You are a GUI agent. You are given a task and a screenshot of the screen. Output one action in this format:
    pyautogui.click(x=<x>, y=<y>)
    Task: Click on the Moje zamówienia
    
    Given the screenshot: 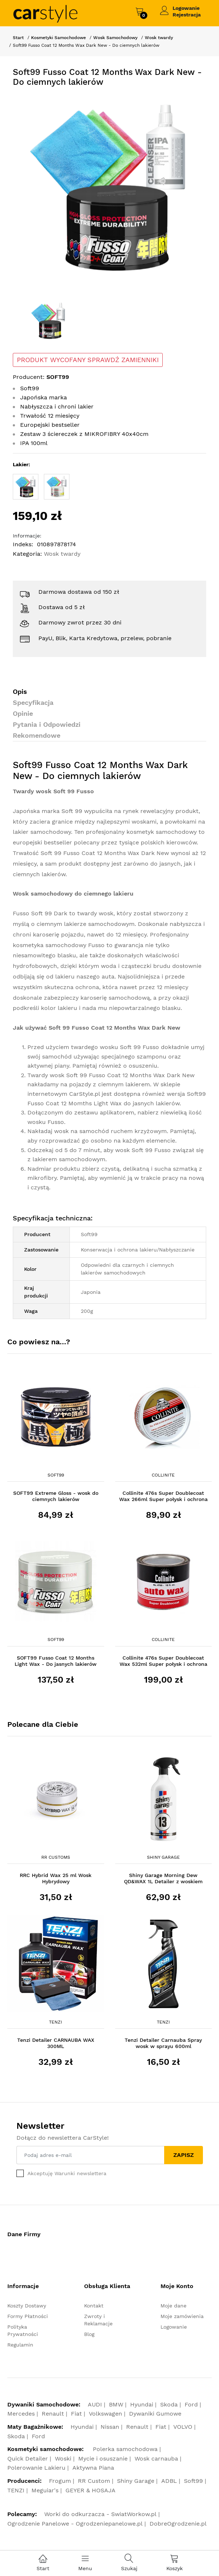 What is the action you would take?
    pyautogui.click(x=182, y=2316)
    